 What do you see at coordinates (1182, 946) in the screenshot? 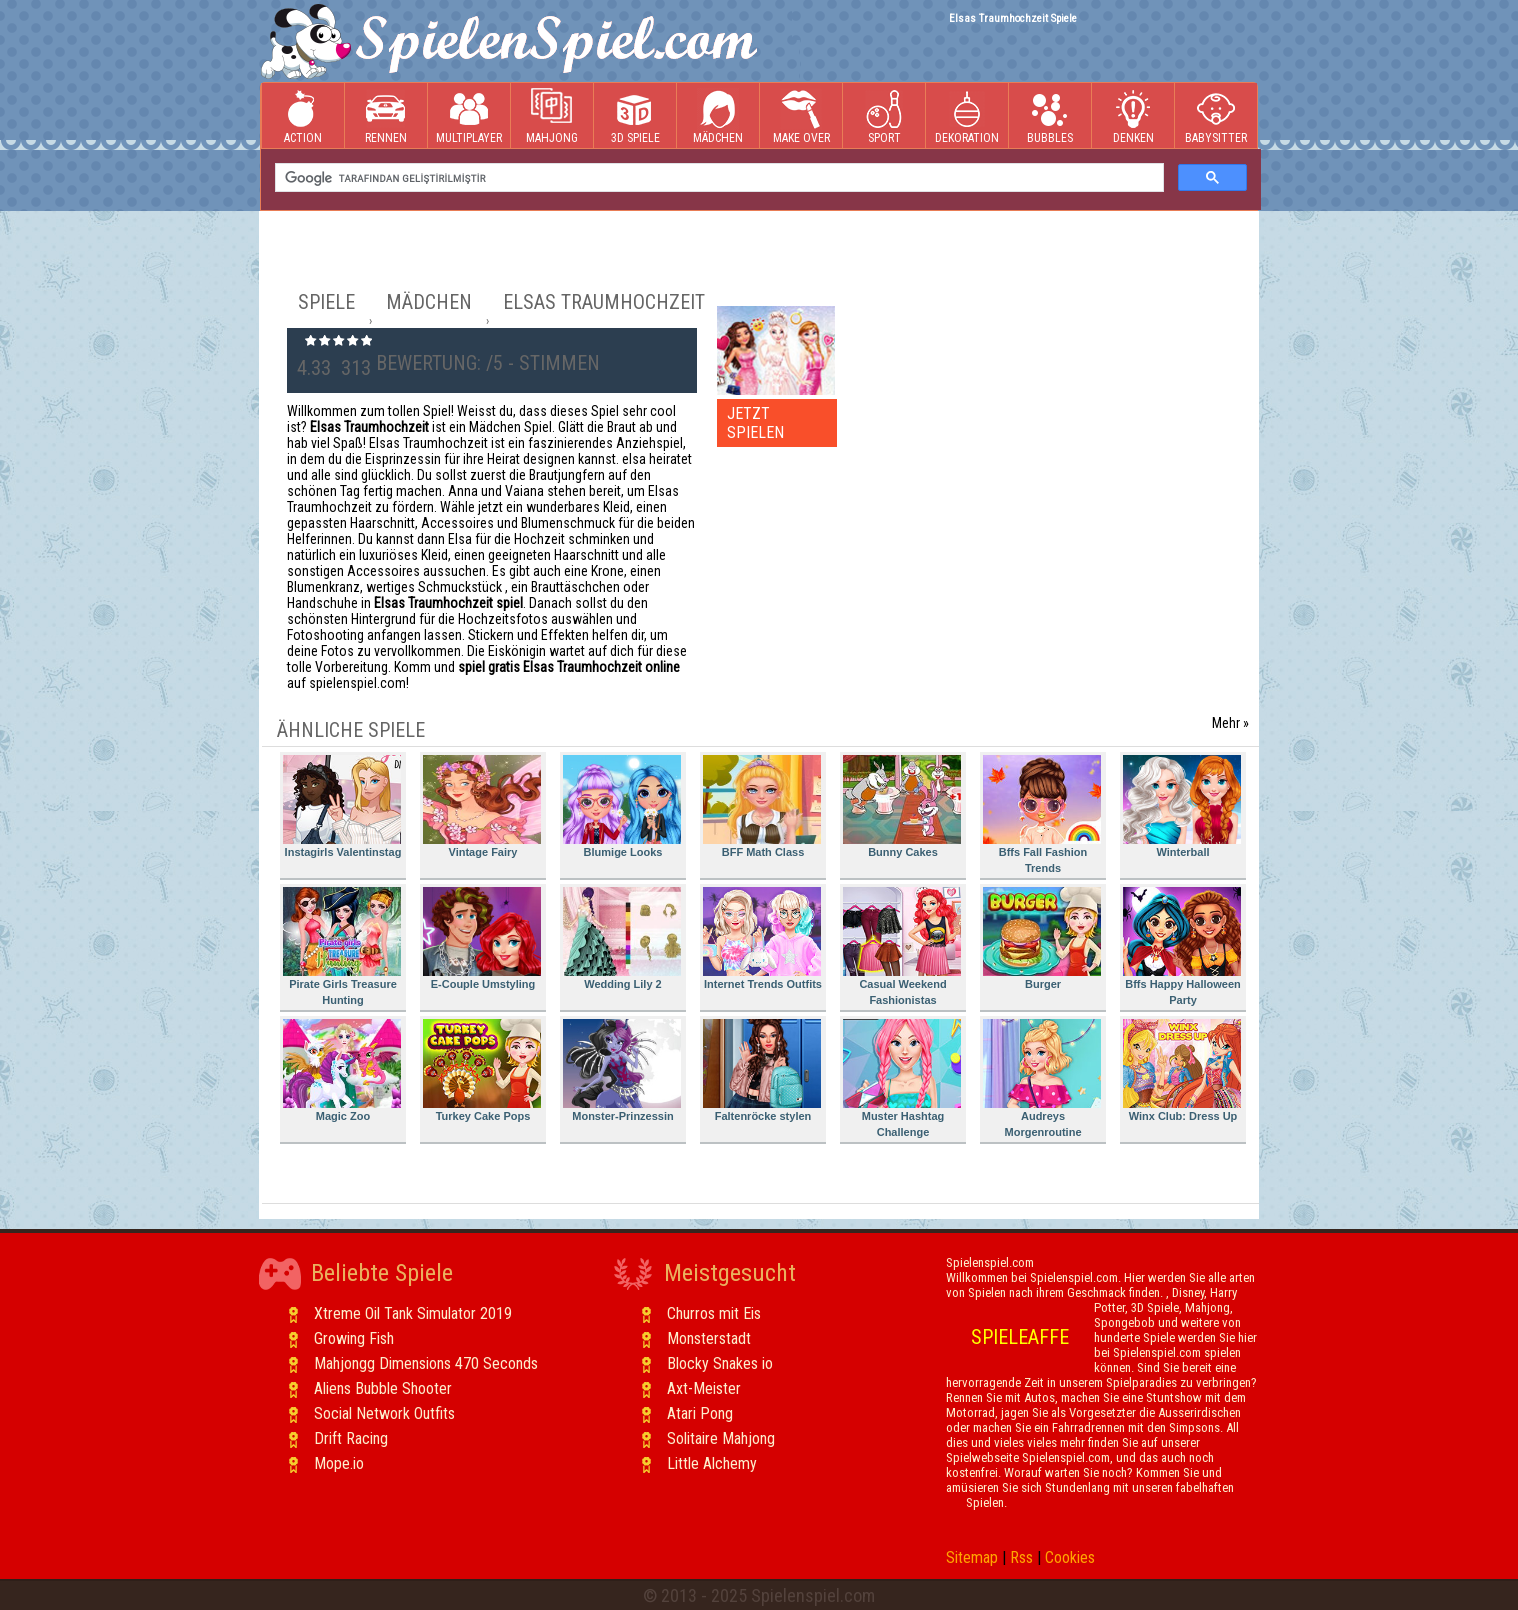
I see `Bffs Happy Halloween Party` at bounding box center [1182, 946].